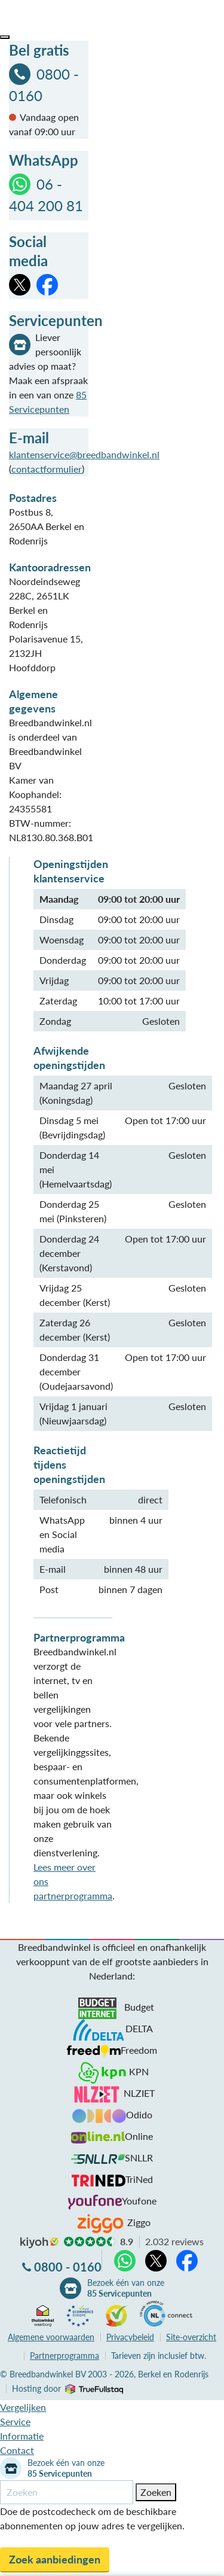 This screenshot has width=224, height=2576. I want to click on Site-overzicht, so click(191, 2337).